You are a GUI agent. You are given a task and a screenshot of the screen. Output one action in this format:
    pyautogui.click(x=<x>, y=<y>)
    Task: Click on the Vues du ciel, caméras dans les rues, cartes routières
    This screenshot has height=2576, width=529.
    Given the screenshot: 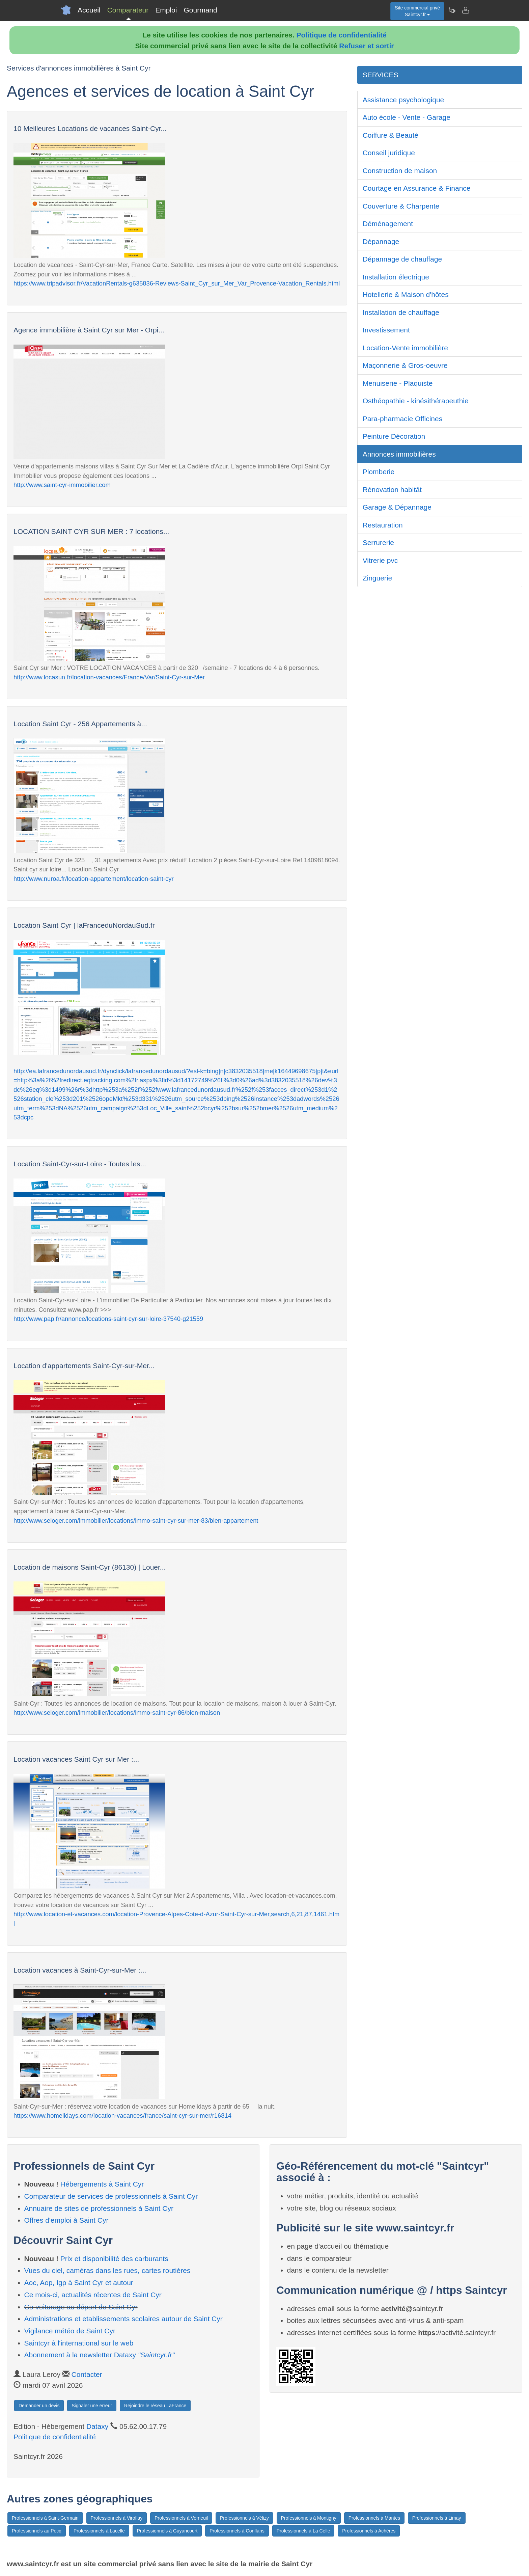 What is the action you would take?
    pyautogui.click(x=107, y=2270)
    